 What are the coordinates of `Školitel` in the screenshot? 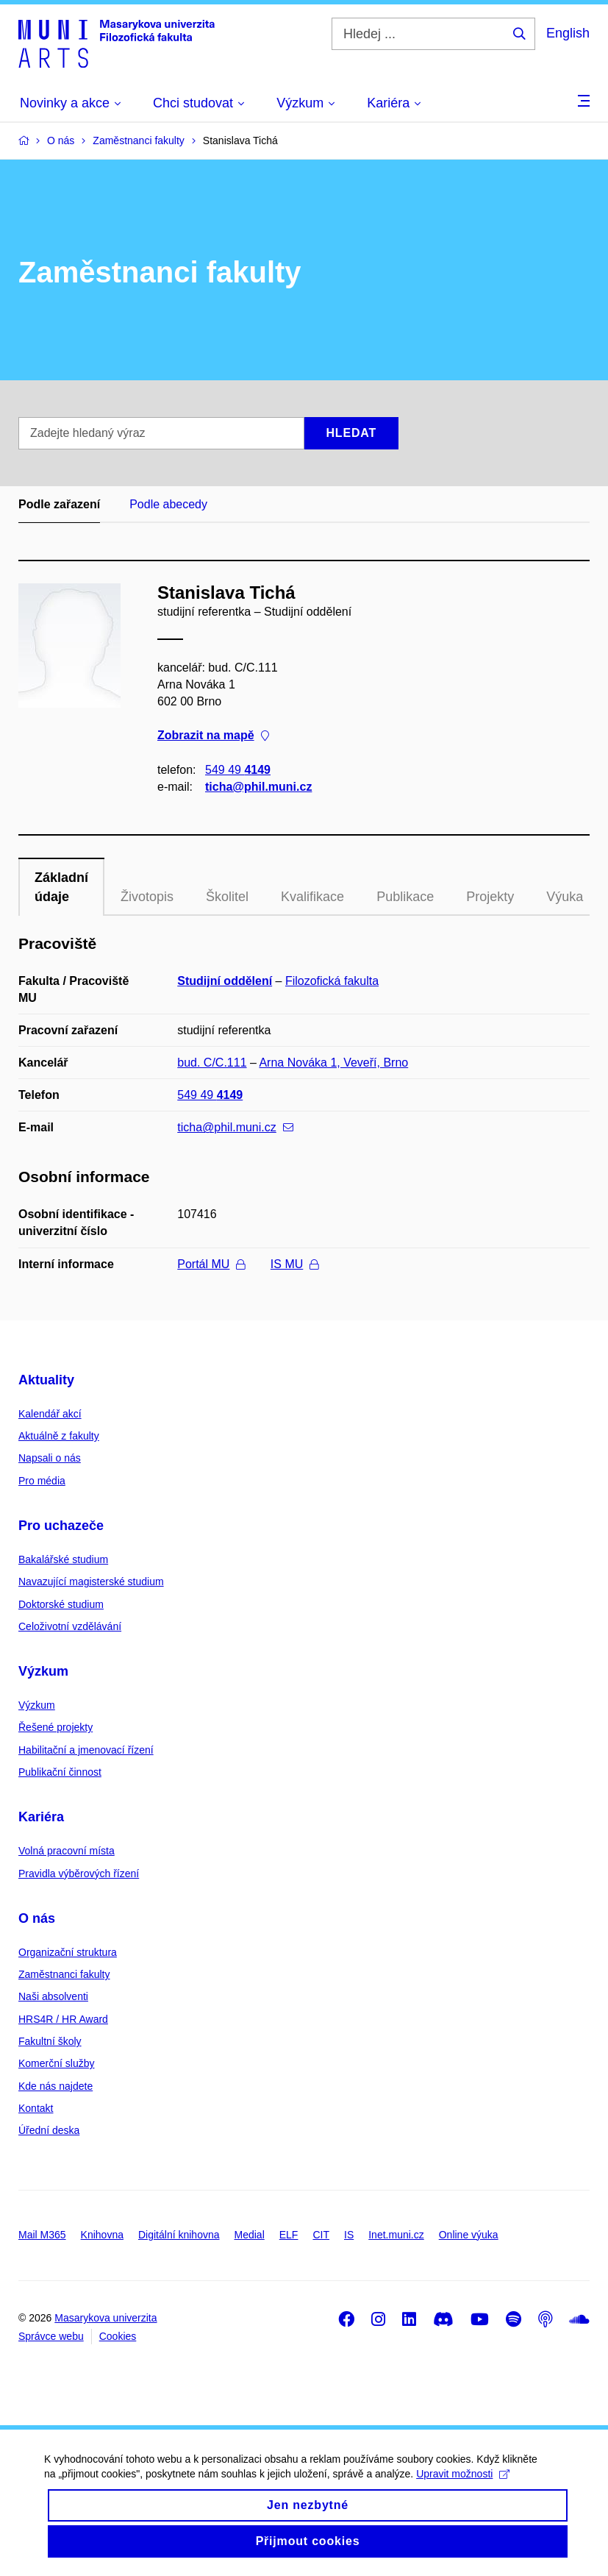 It's located at (227, 896).